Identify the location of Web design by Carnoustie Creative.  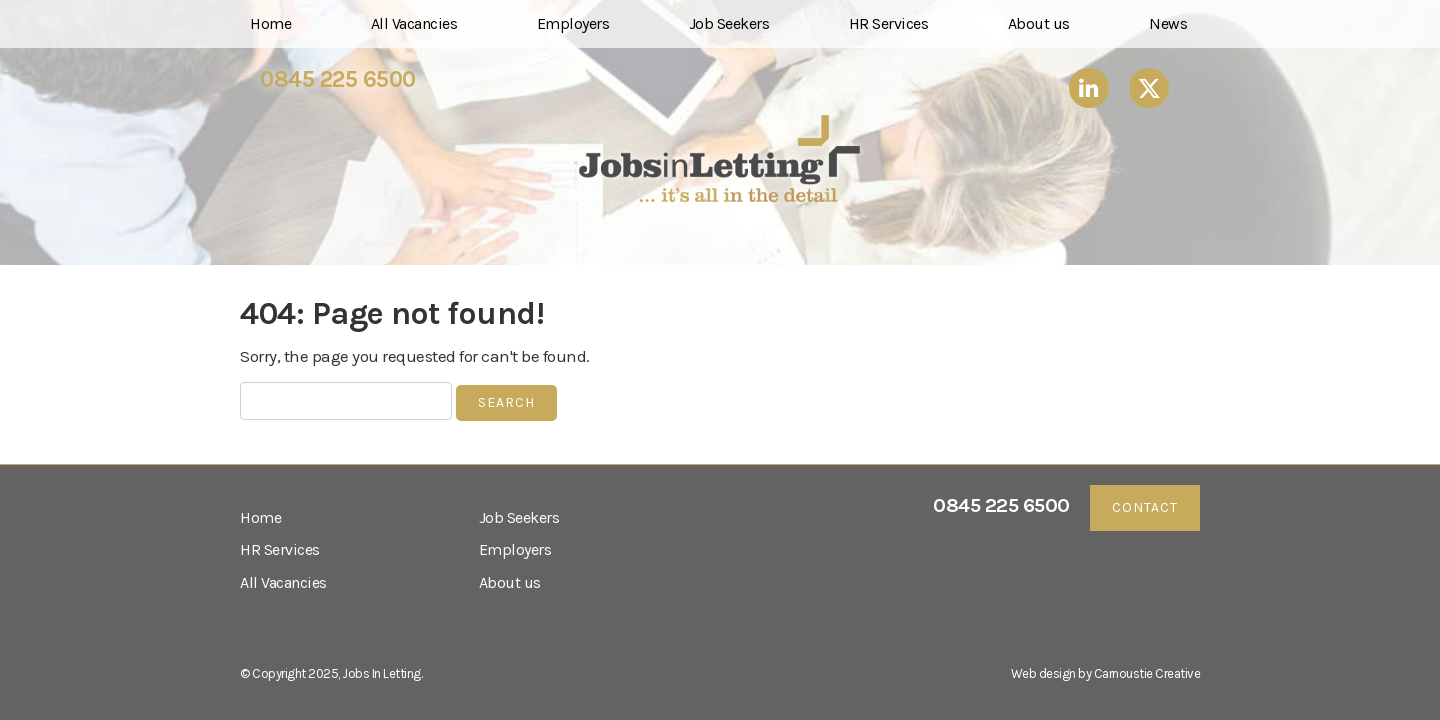
(1106, 673).